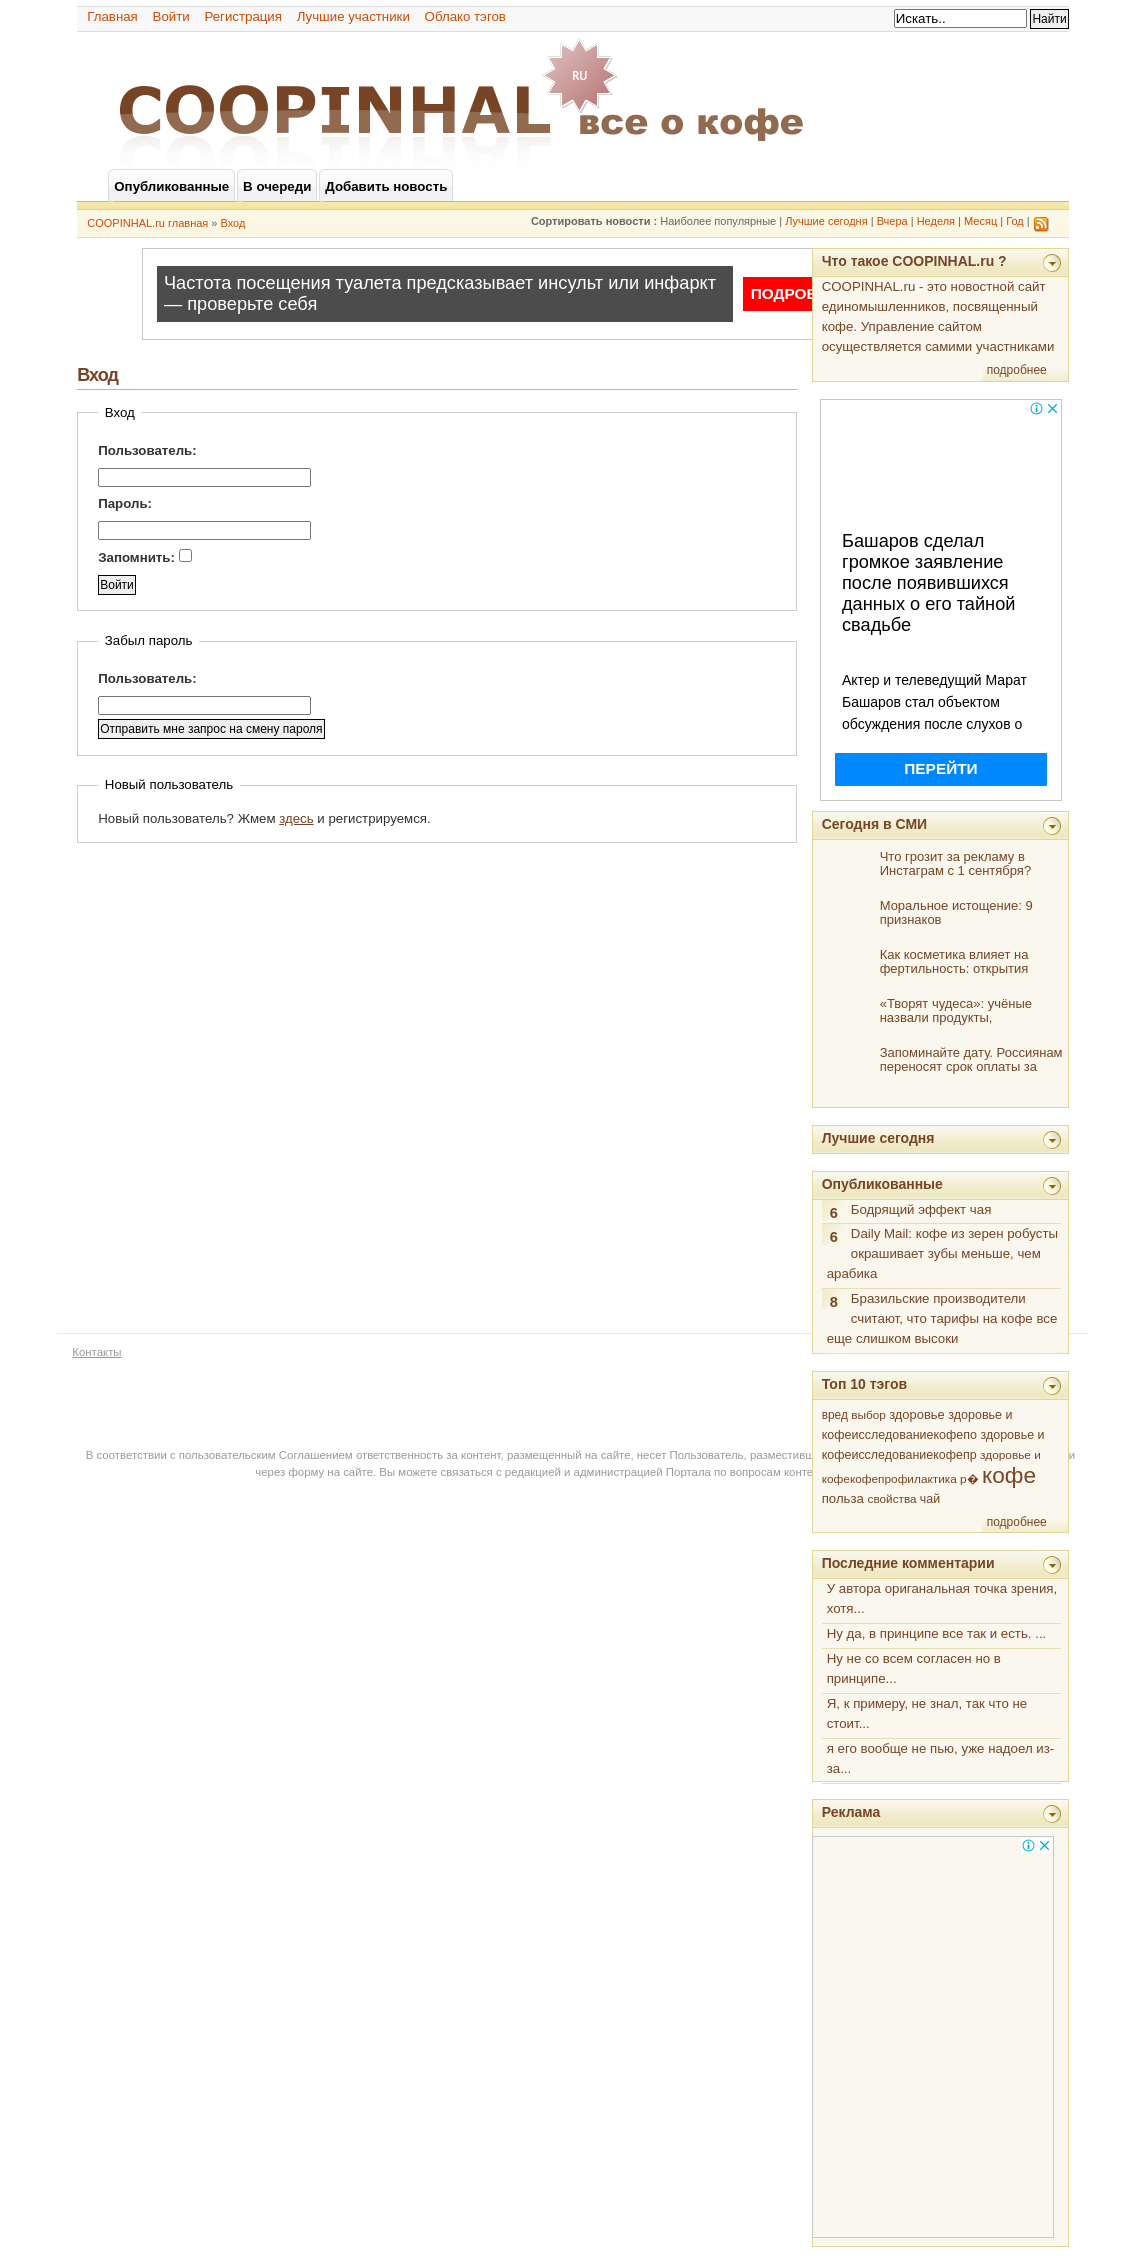  What do you see at coordinates (908, 1563) in the screenshot?
I see `Последние комментарии` at bounding box center [908, 1563].